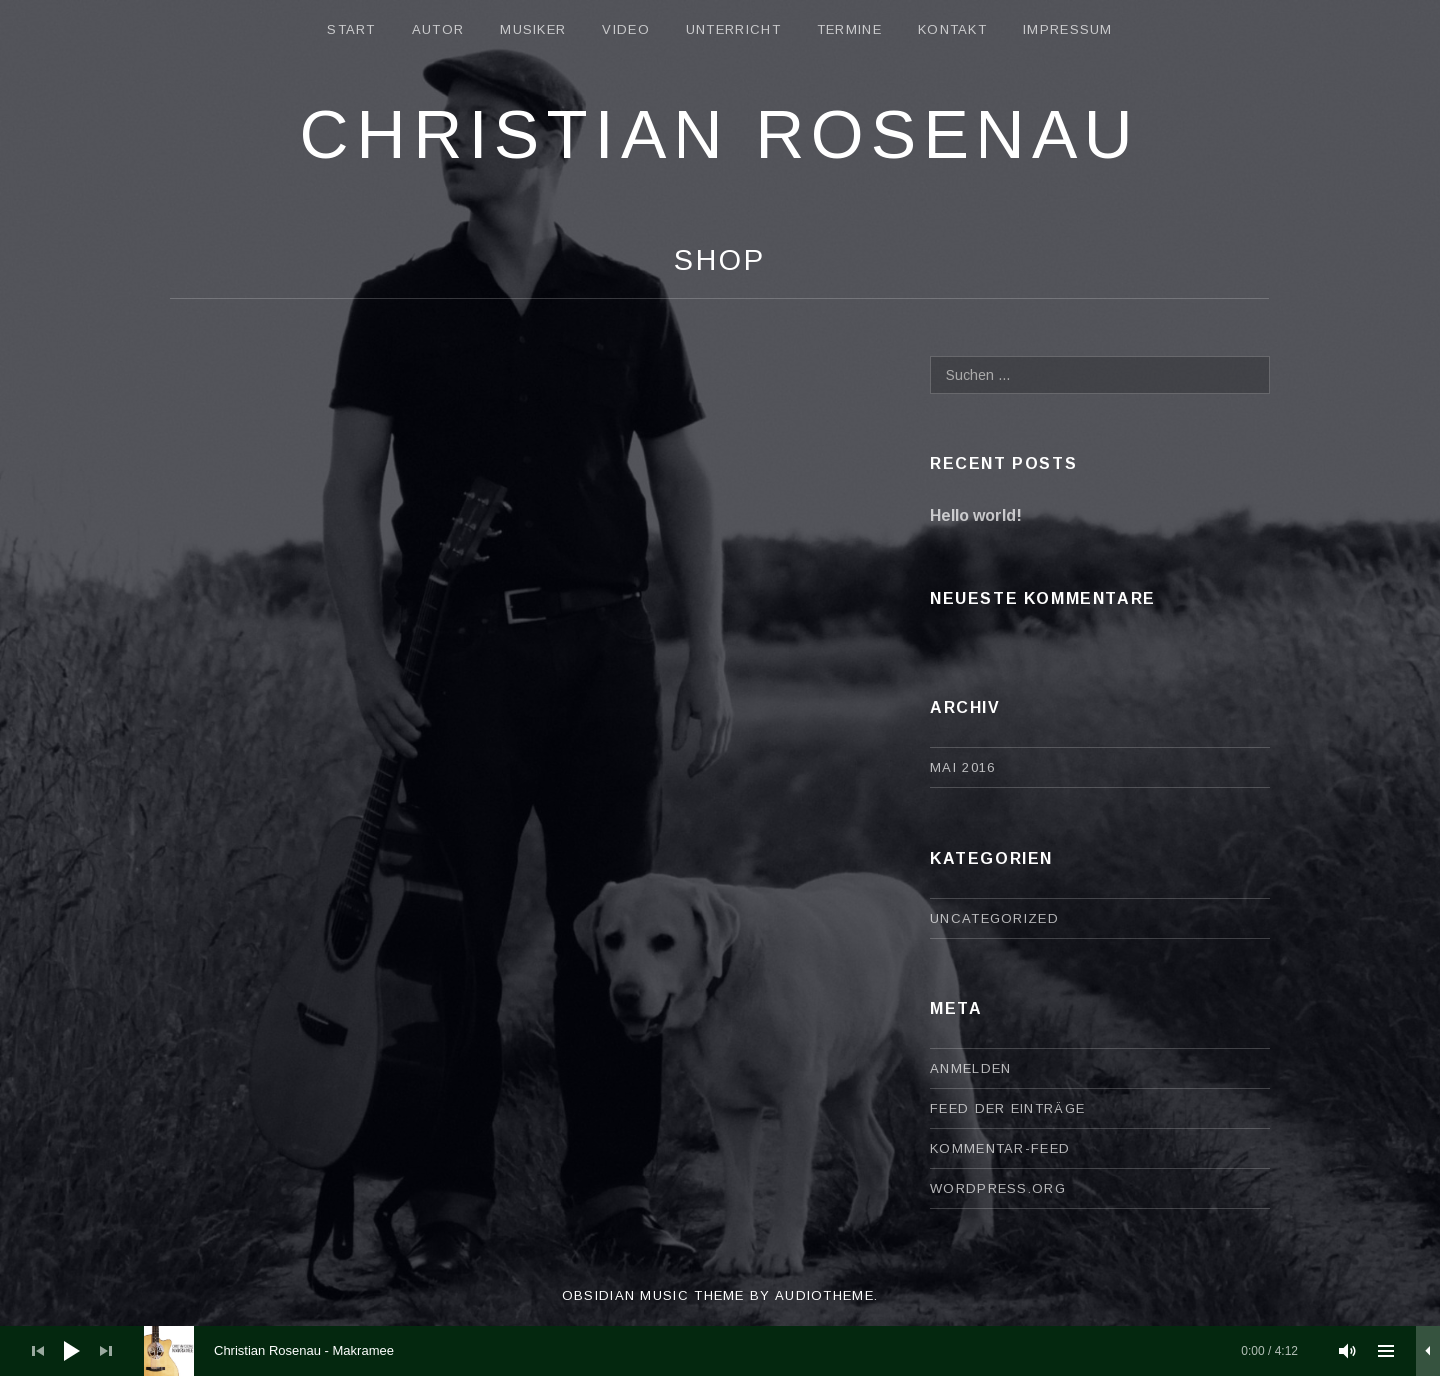  I want to click on Kontakt, so click(952, 29).